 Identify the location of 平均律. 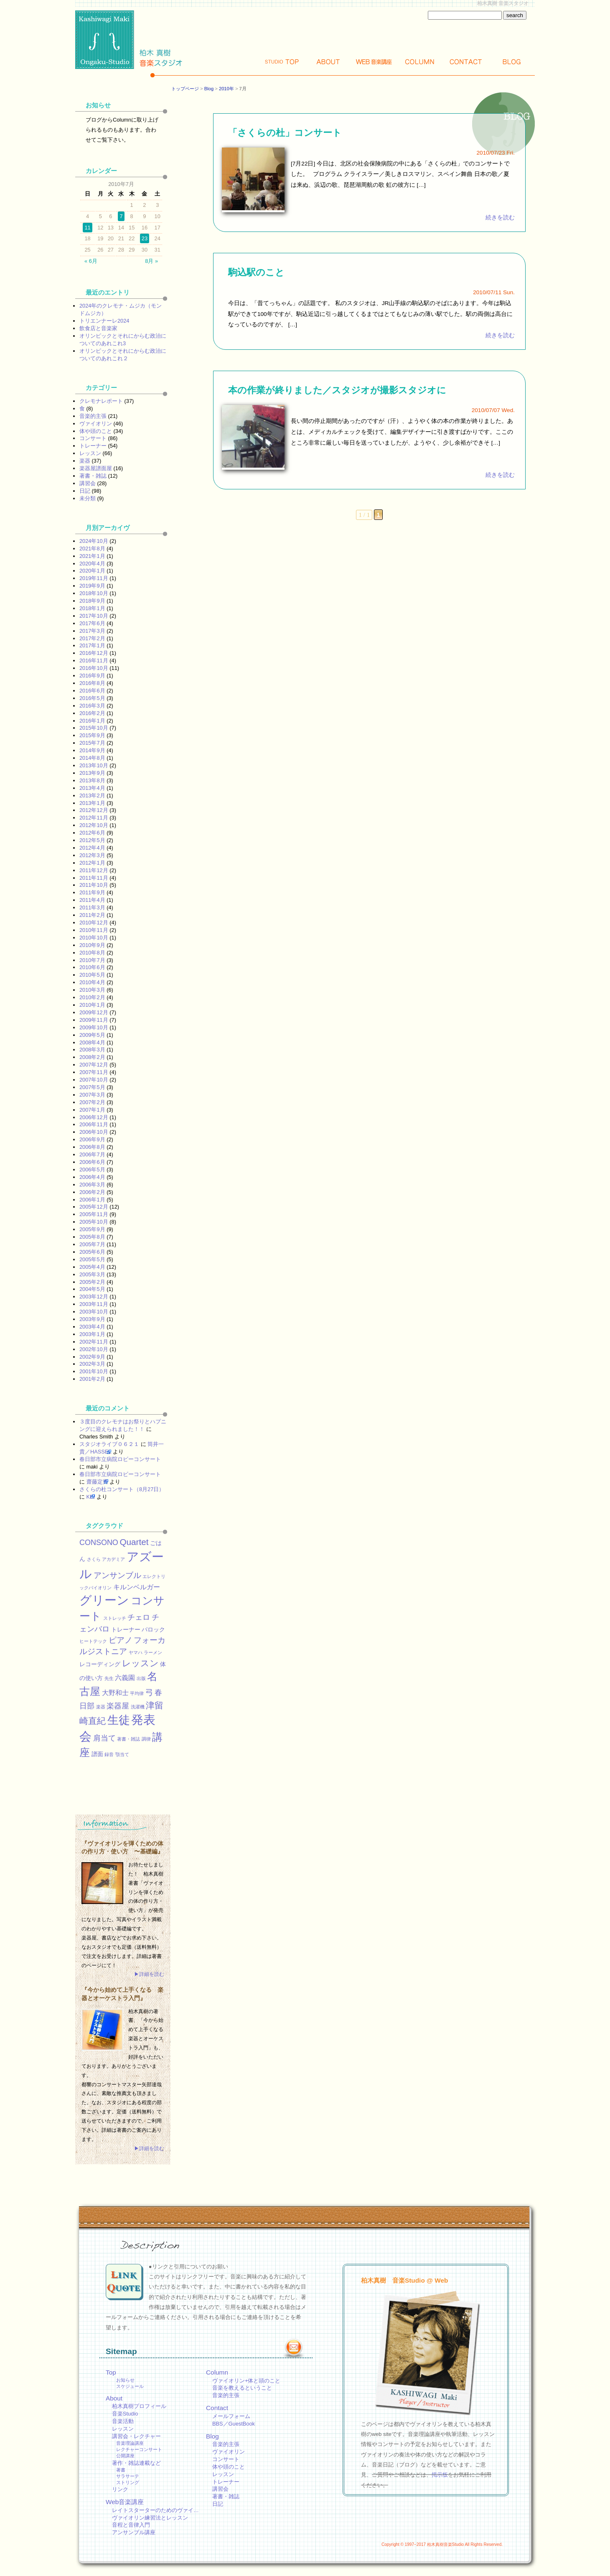
(137, 1693).